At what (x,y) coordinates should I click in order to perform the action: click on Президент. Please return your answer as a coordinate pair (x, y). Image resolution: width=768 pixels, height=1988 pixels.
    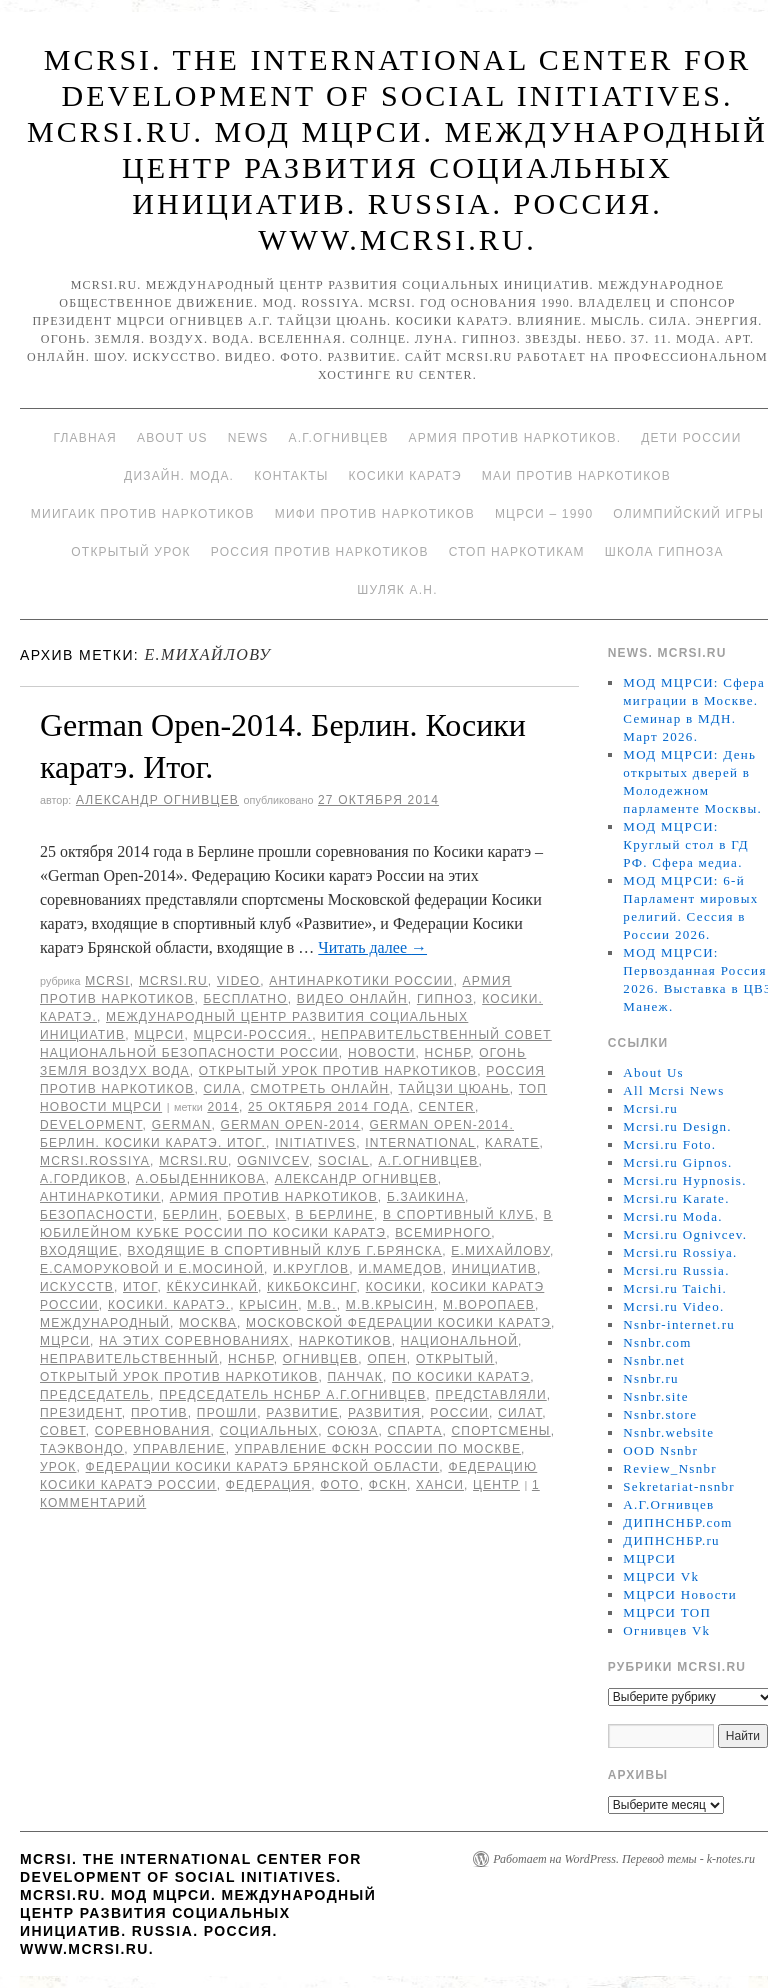
    Looking at the image, I should click on (81, 1413).